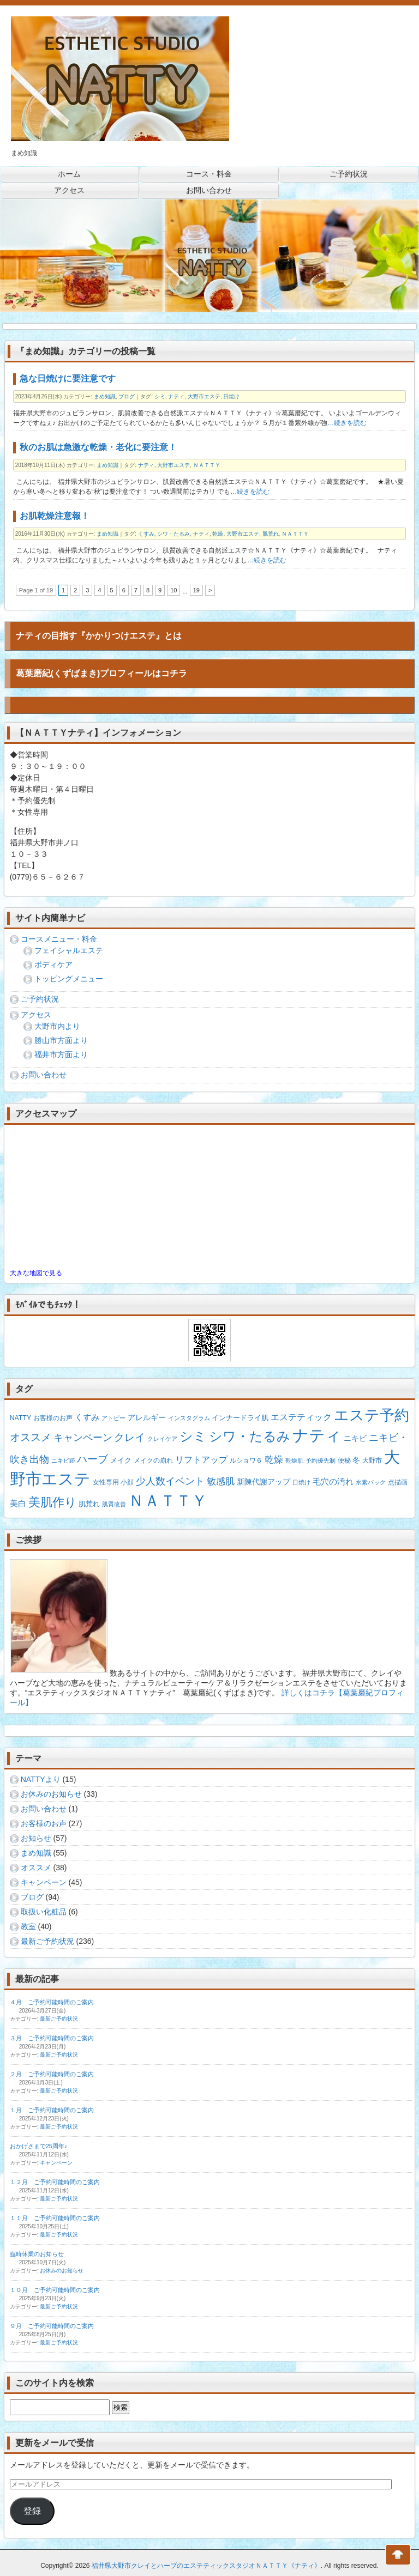  I want to click on エステティック [エステティック (7個の項目)], so click(301, 1417).